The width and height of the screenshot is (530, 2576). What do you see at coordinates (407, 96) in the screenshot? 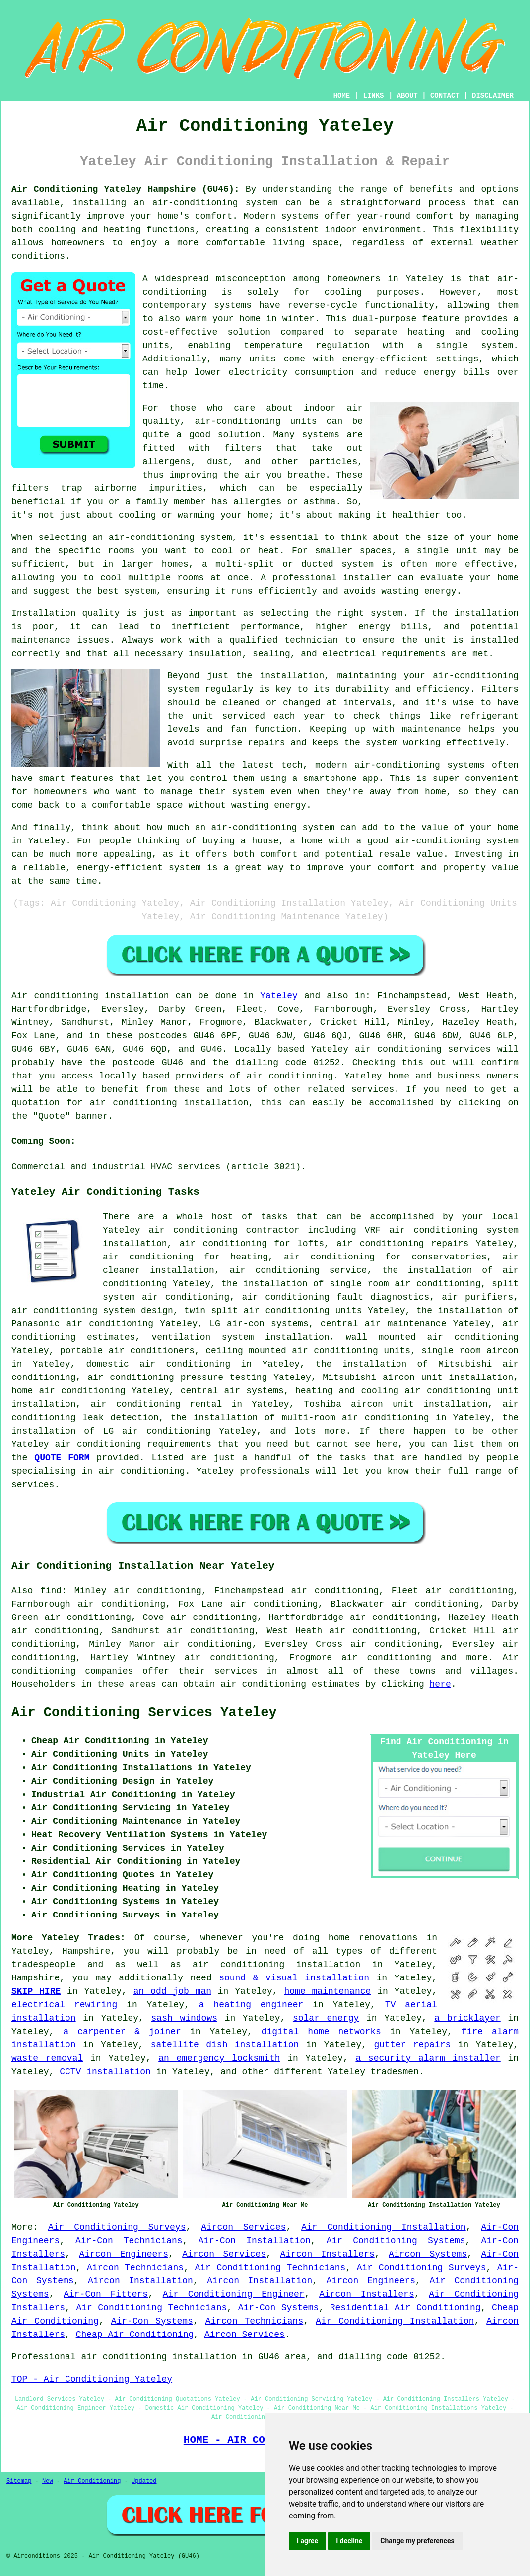
I see `ABOUT` at bounding box center [407, 96].